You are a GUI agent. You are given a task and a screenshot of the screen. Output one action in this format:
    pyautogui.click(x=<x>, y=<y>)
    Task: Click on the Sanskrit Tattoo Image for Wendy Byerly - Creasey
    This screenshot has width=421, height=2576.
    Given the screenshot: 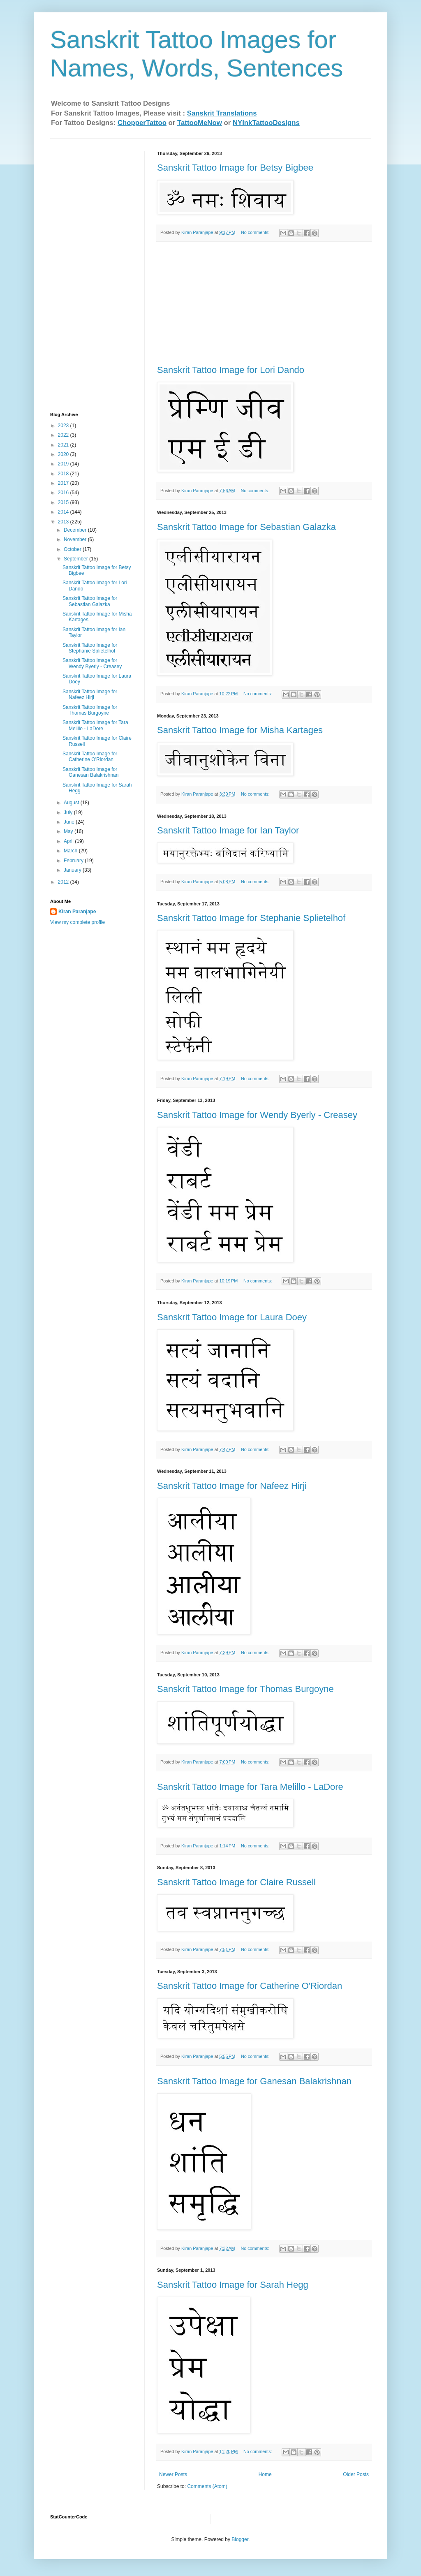 What is the action you would take?
    pyautogui.click(x=257, y=1115)
    